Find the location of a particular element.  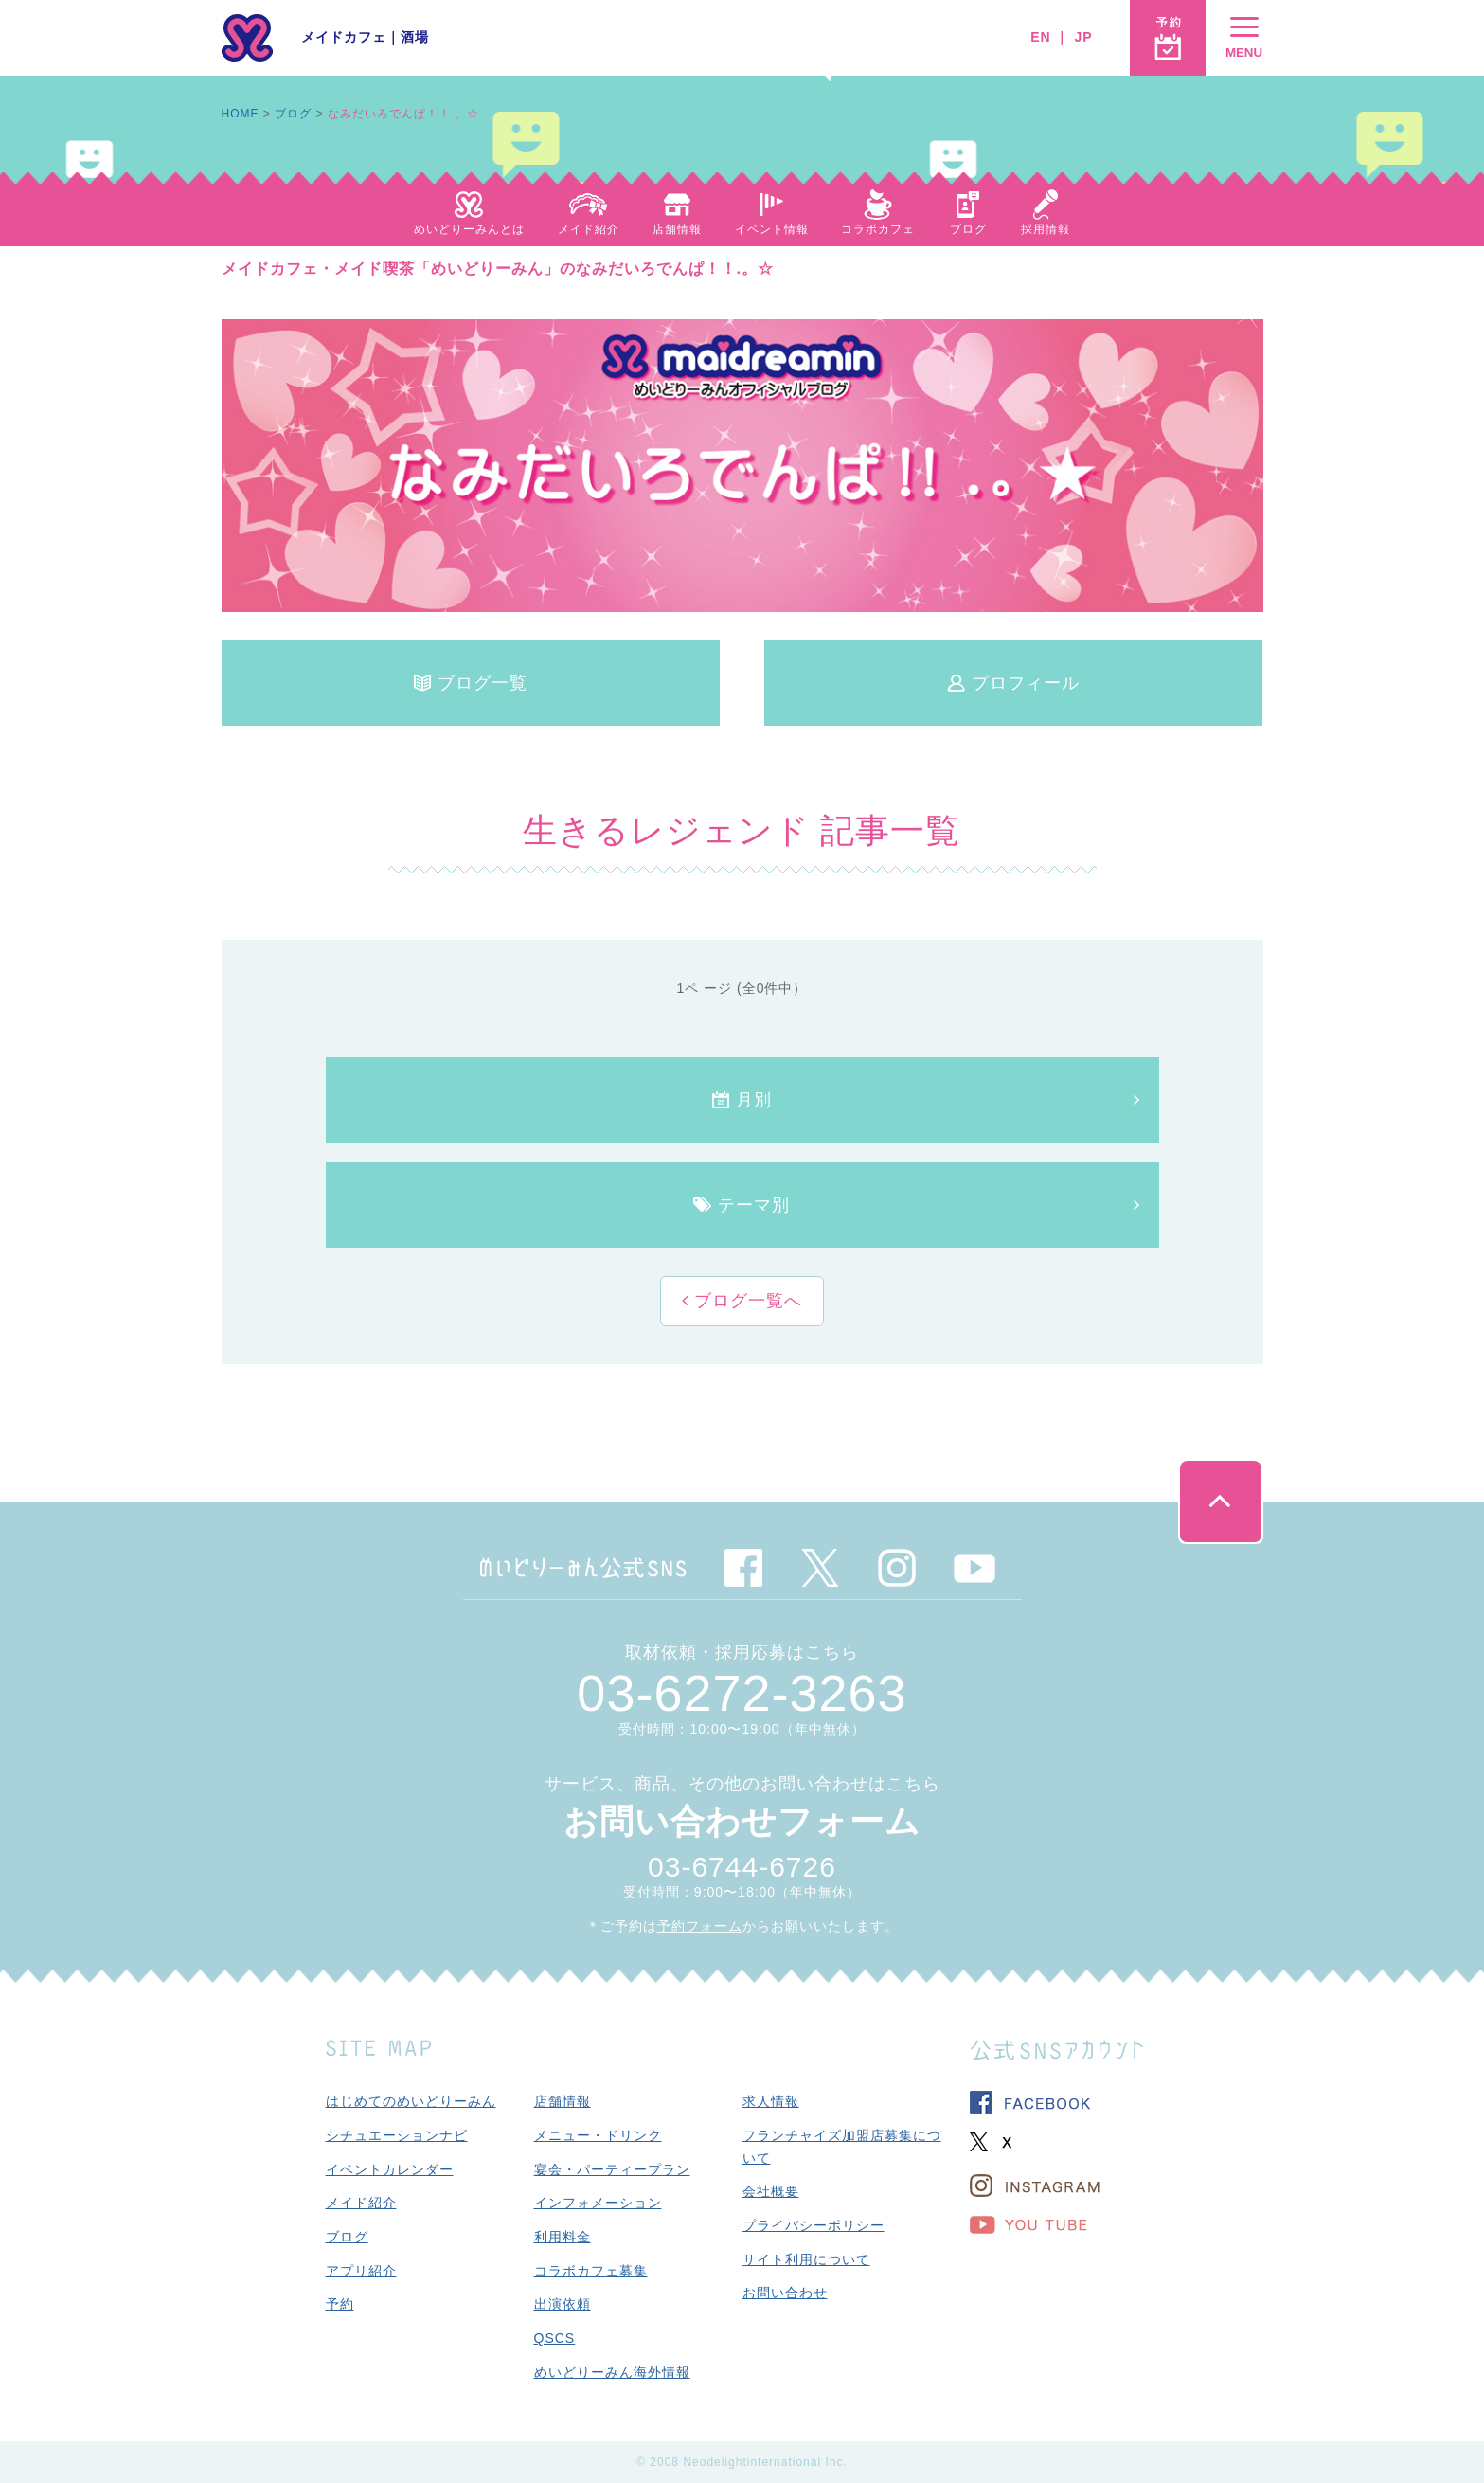

めいどりーみん海外情報 is located at coordinates (612, 2372).